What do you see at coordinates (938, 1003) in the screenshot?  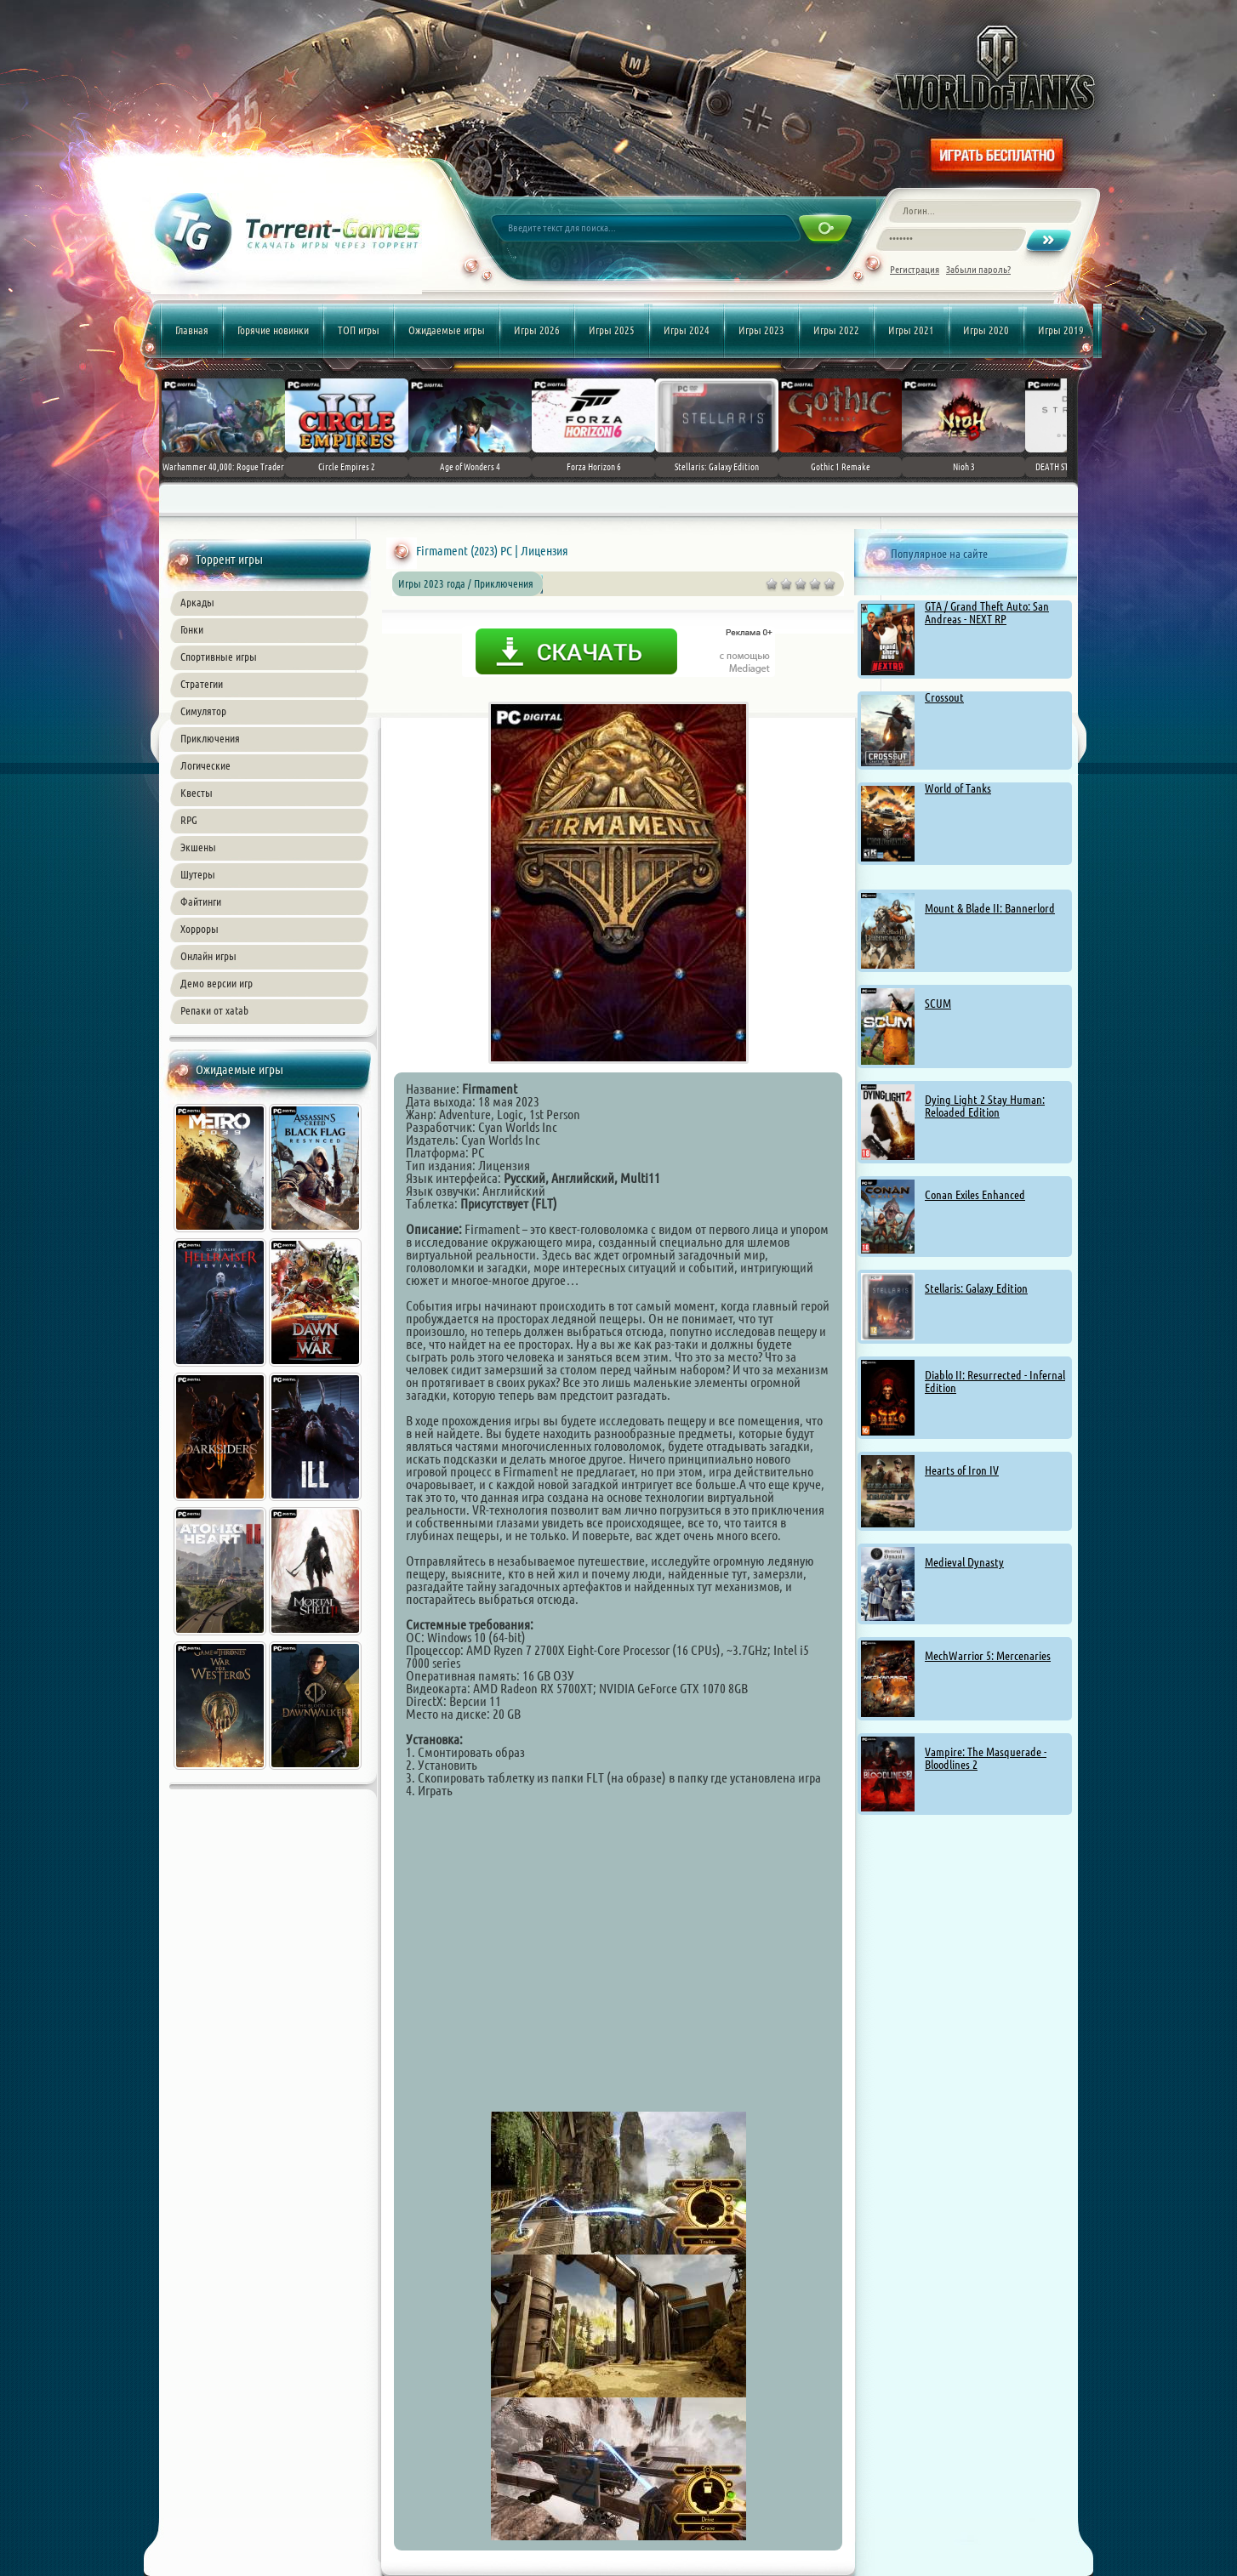 I see `SCUM` at bounding box center [938, 1003].